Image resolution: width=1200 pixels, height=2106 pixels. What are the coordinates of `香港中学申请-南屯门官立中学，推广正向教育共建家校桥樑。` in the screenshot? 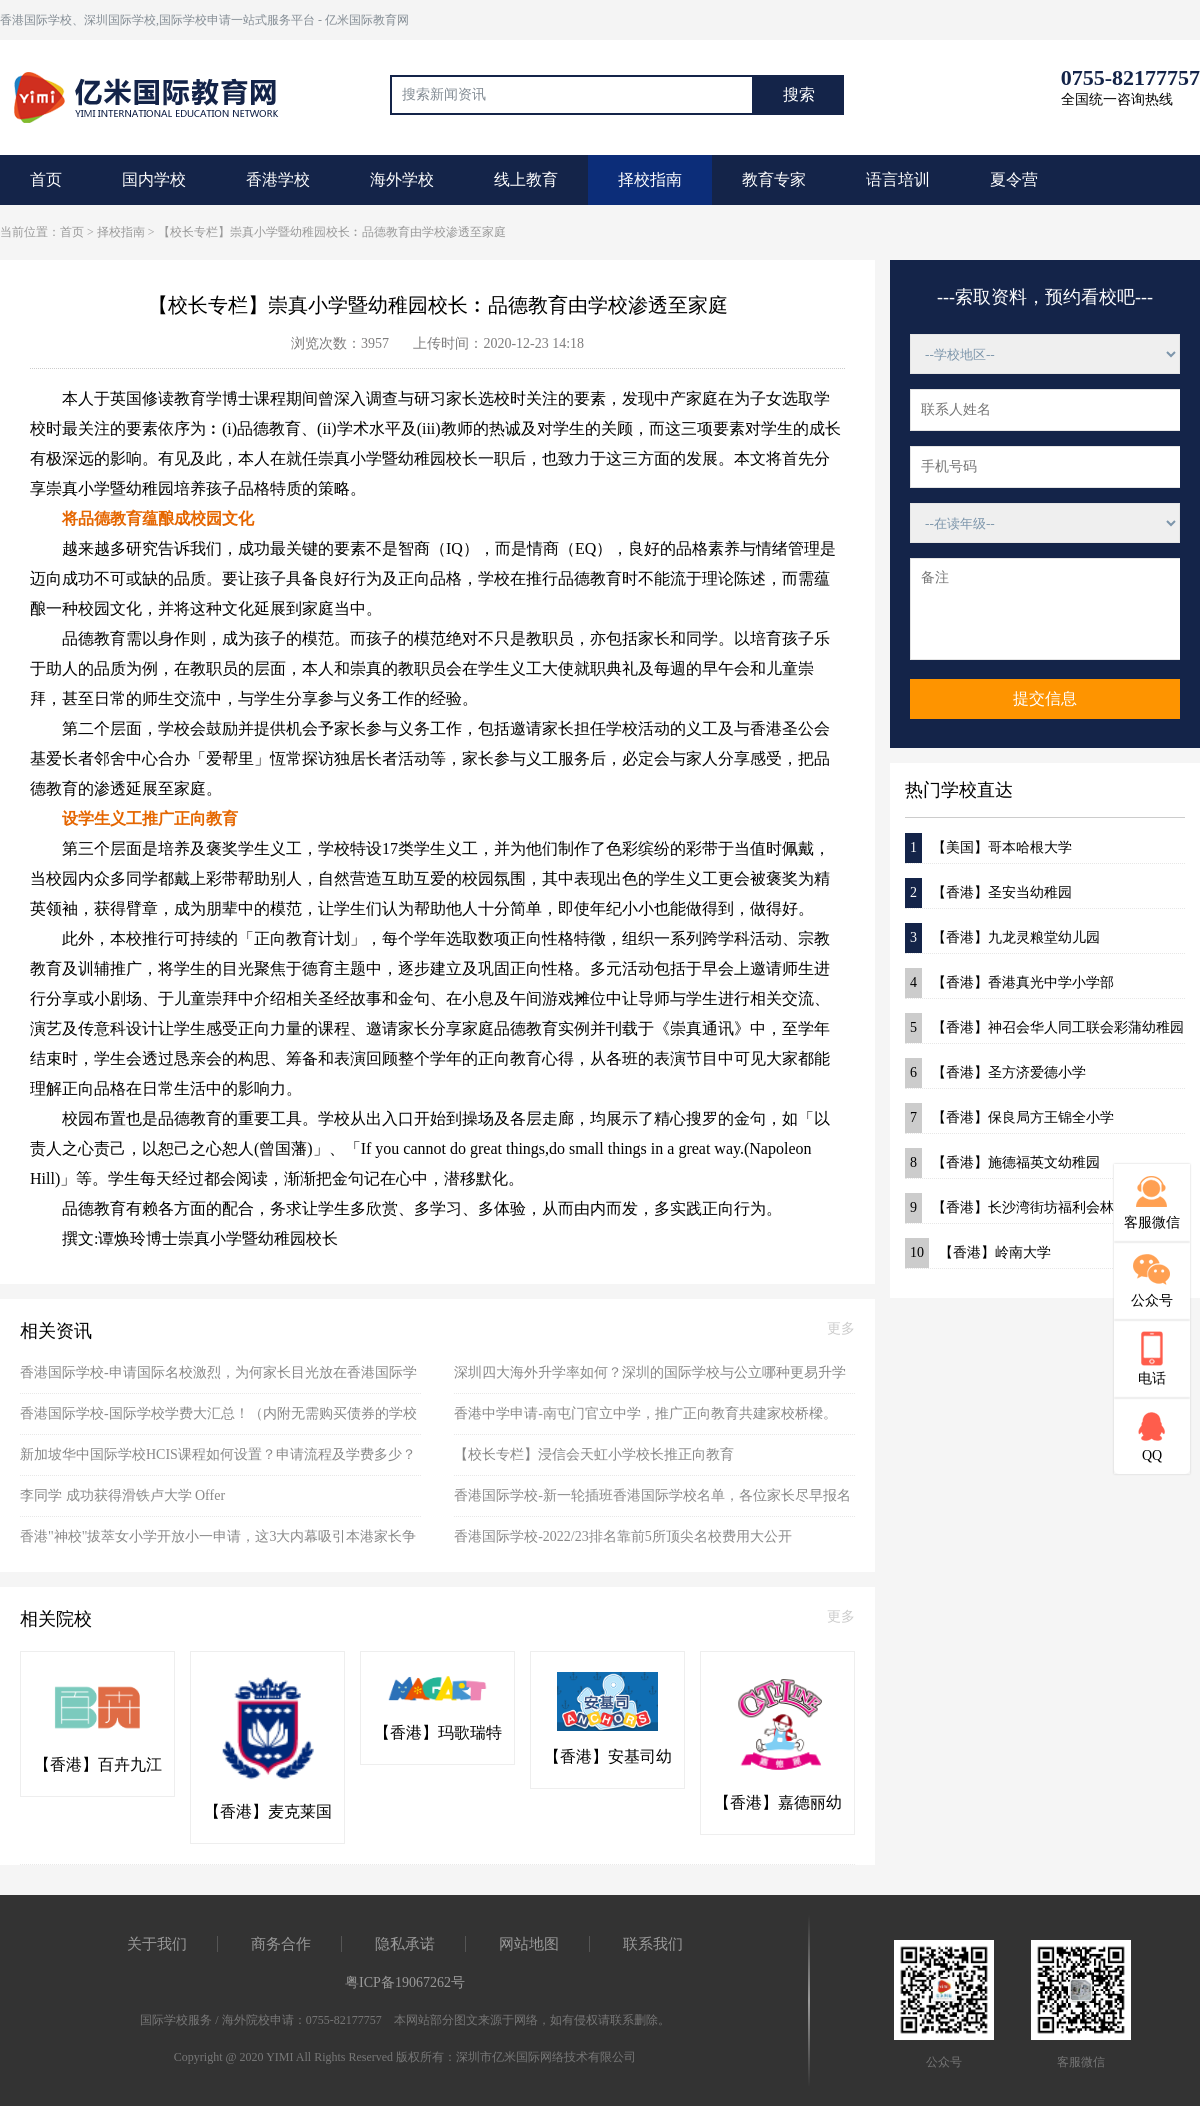 It's located at (645, 1413).